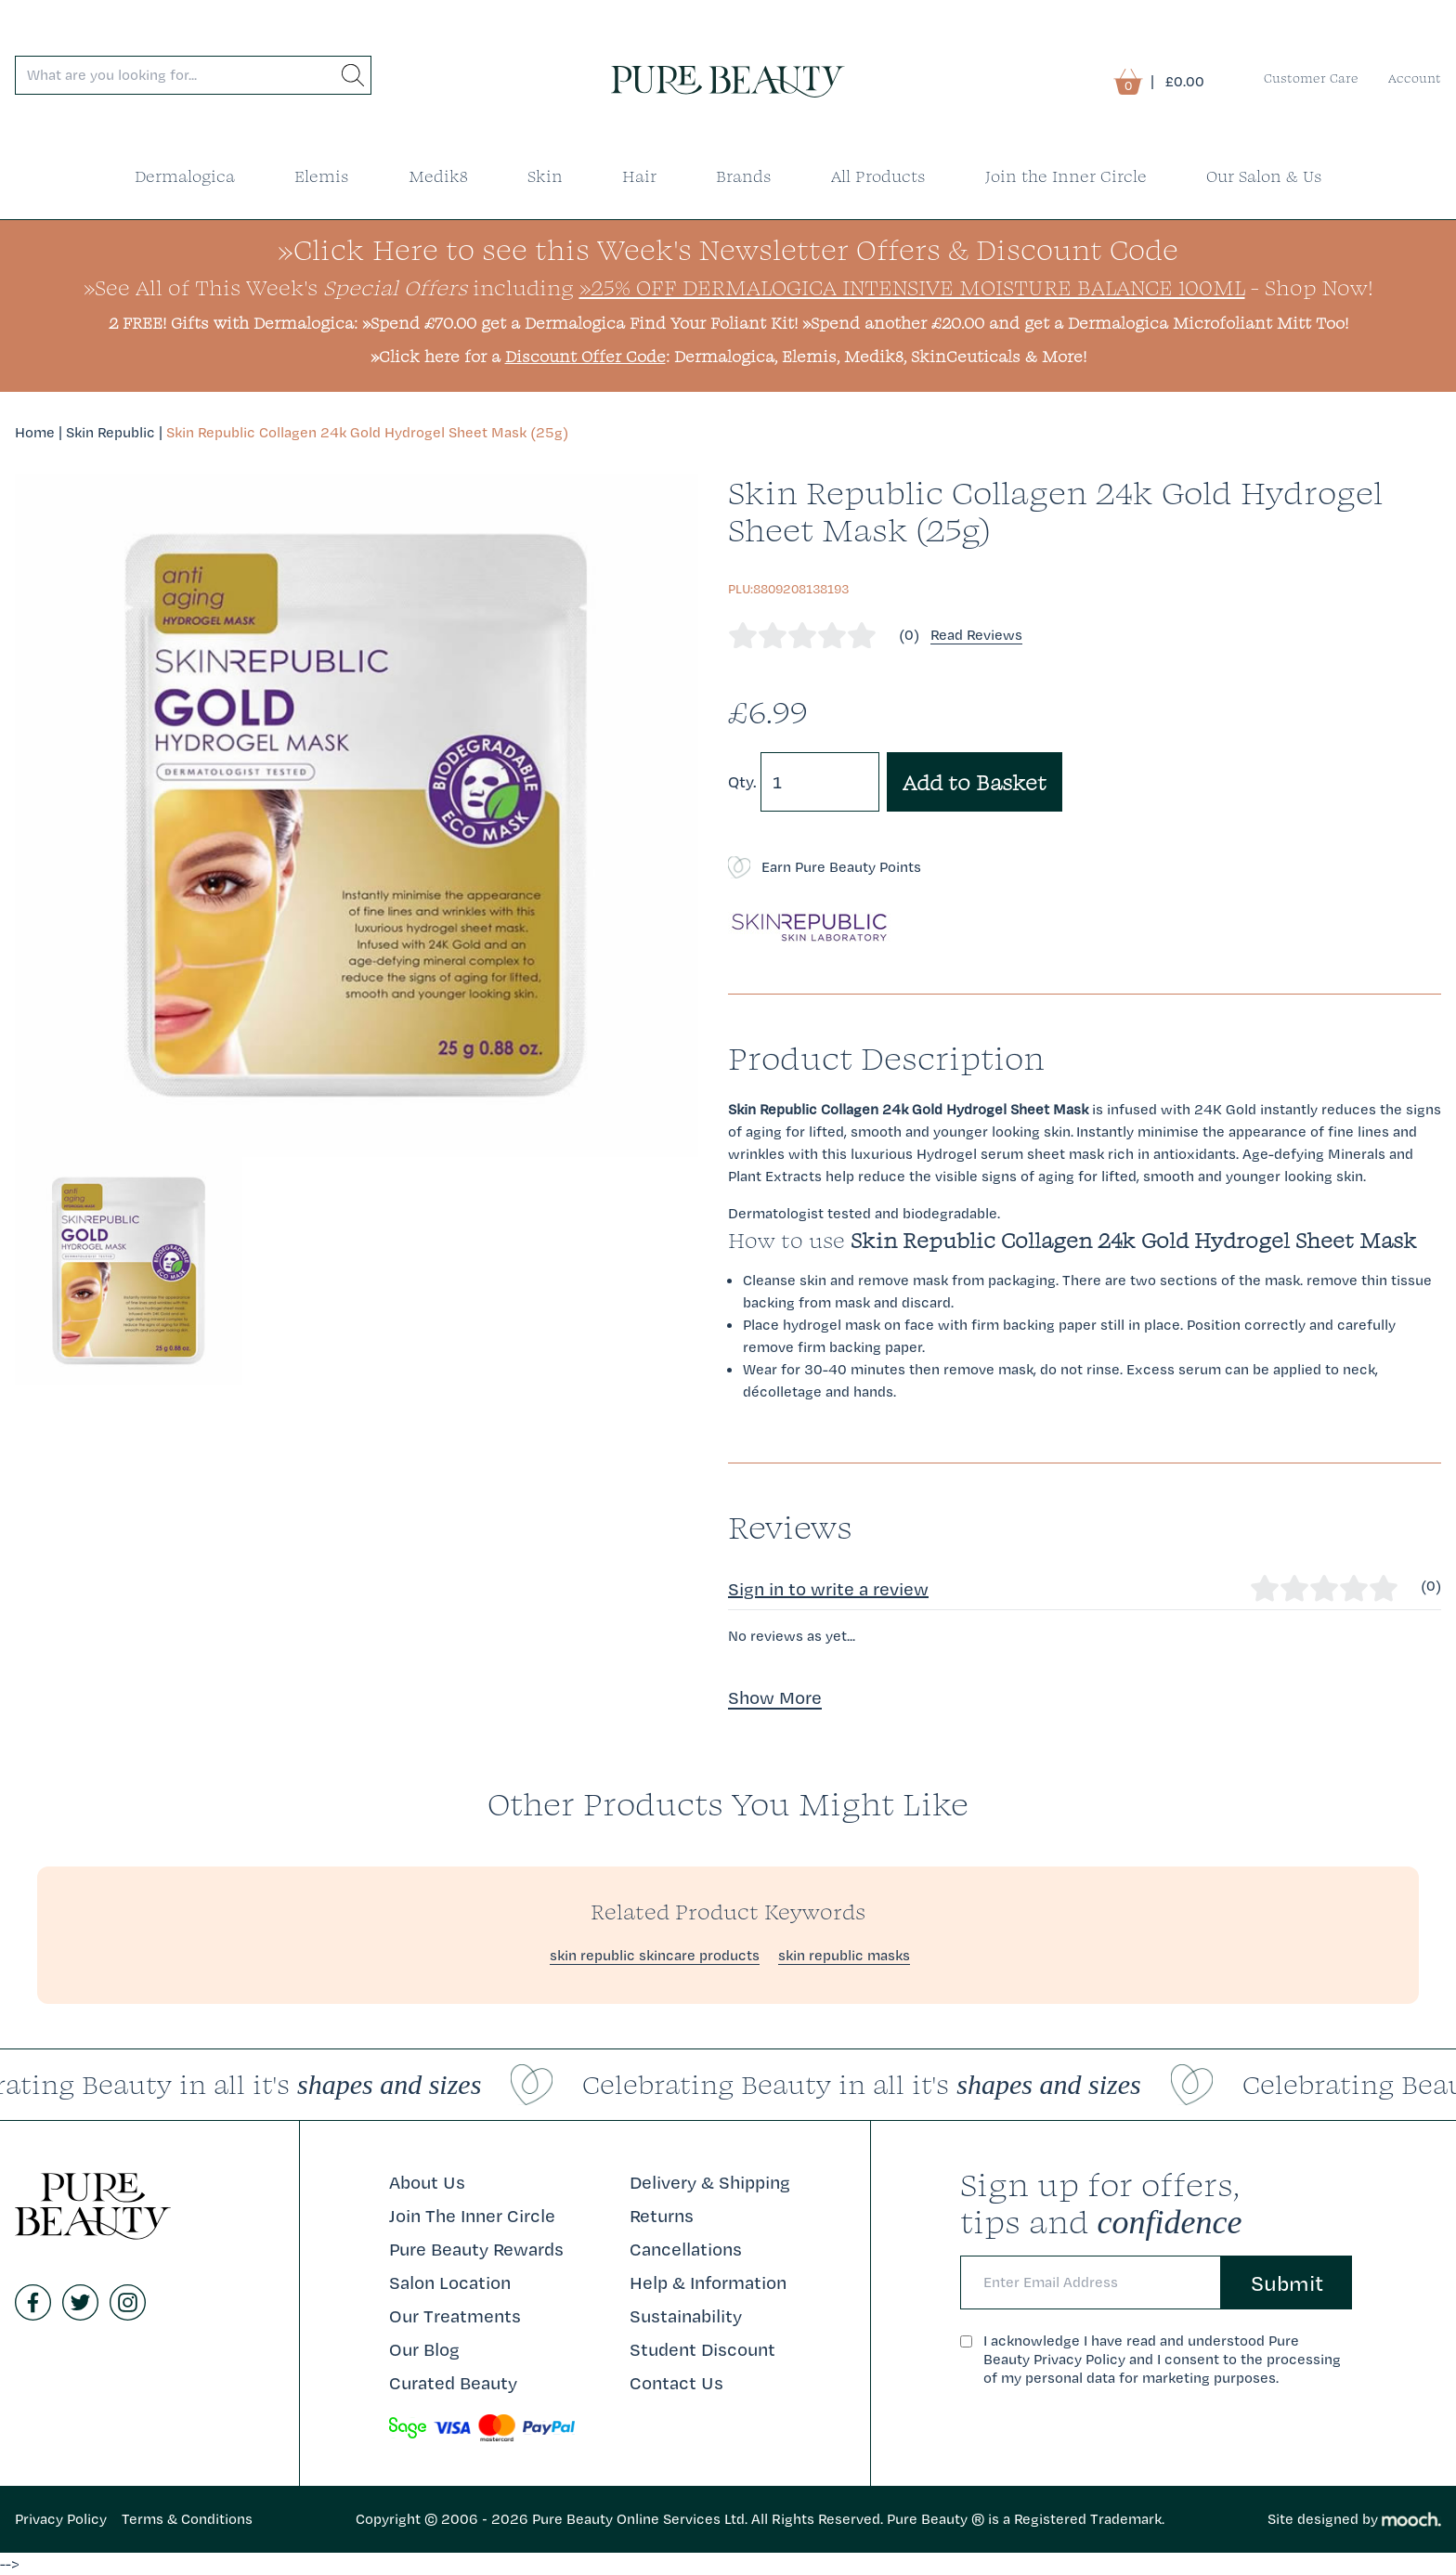 Image resolution: width=1456 pixels, height=2575 pixels. What do you see at coordinates (710, 2182) in the screenshot?
I see `Delivery & Shipping` at bounding box center [710, 2182].